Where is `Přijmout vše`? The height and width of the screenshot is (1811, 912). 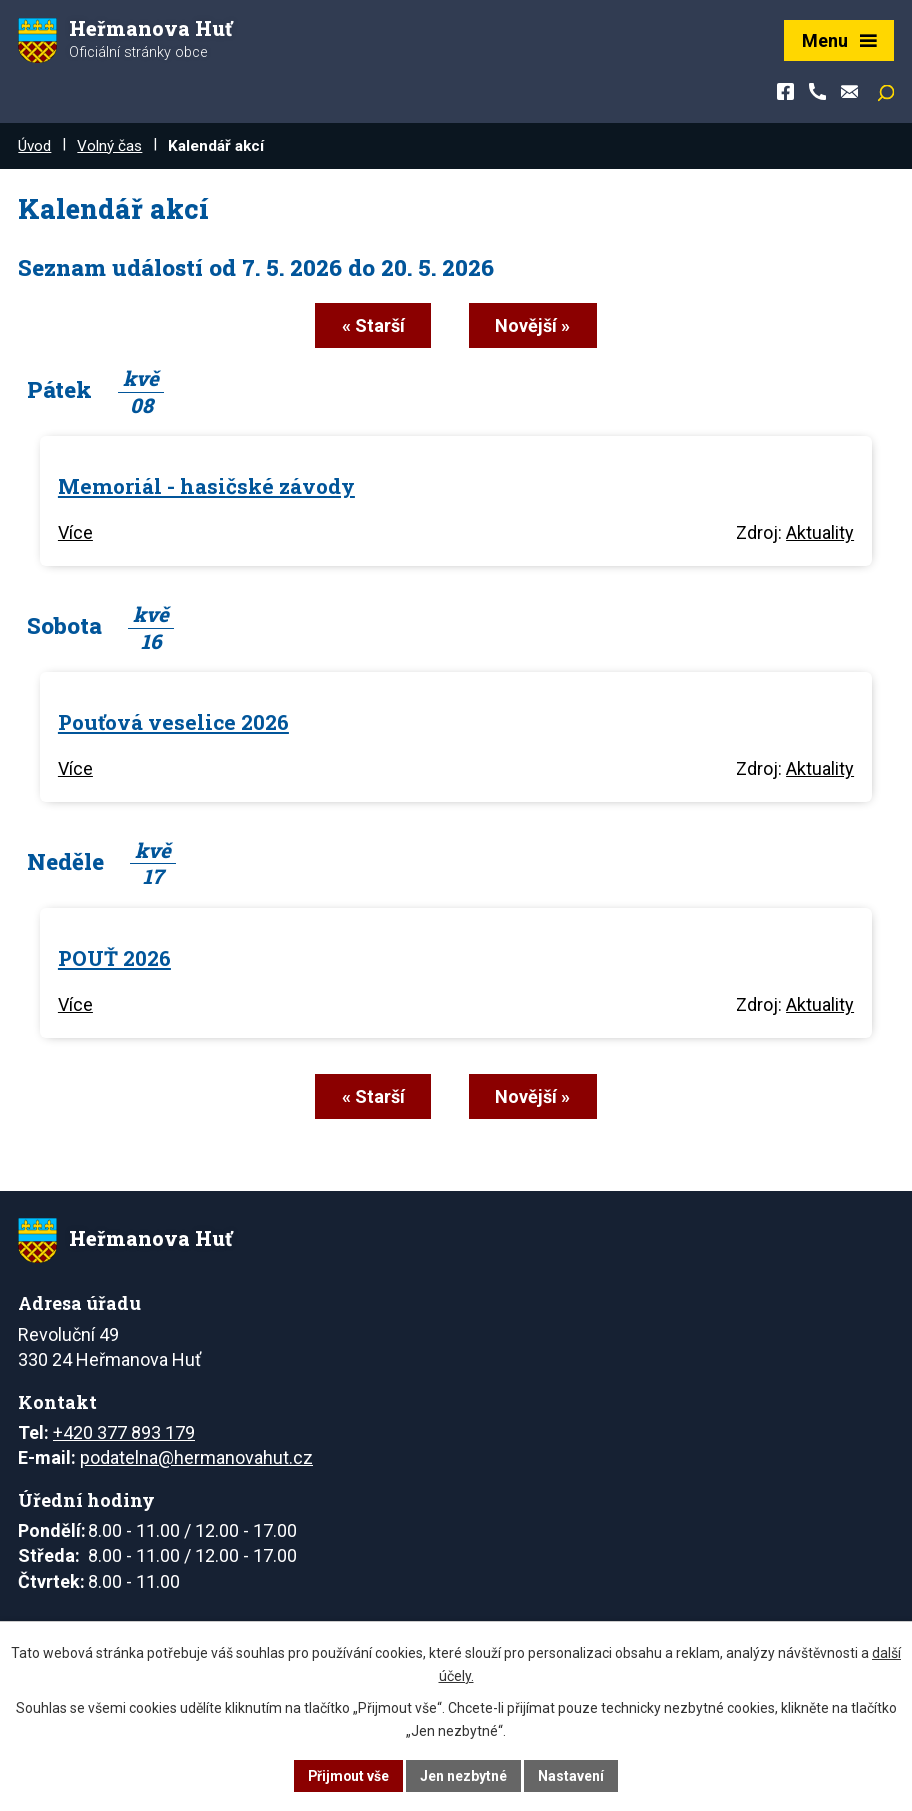
Přijmout vše is located at coordinates (348, 1775).